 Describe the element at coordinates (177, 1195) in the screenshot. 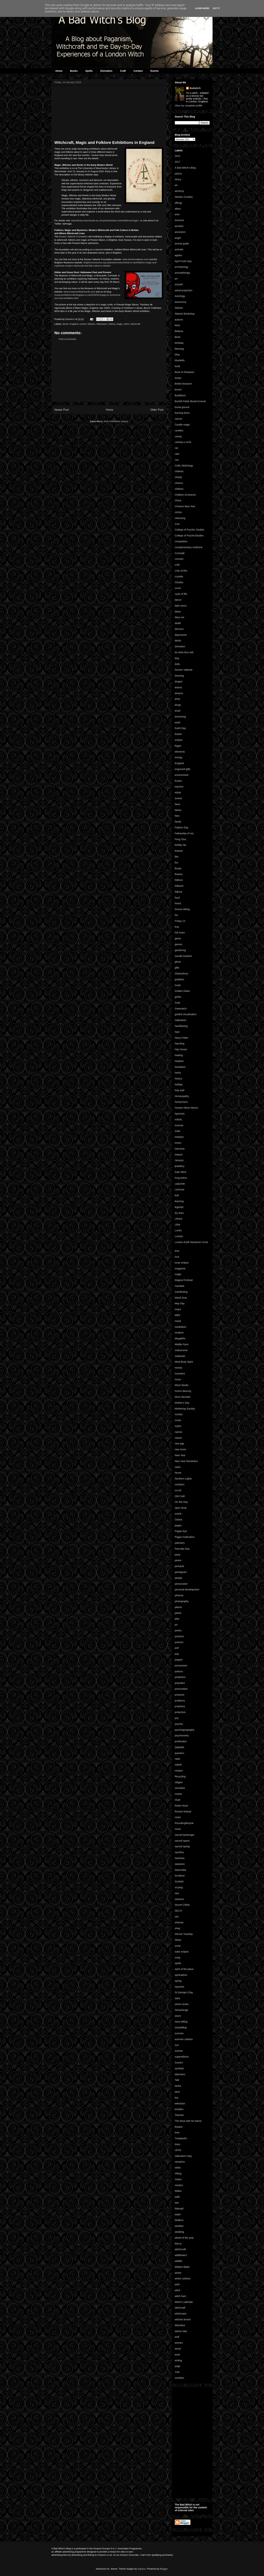

I see `leaf` at that location.